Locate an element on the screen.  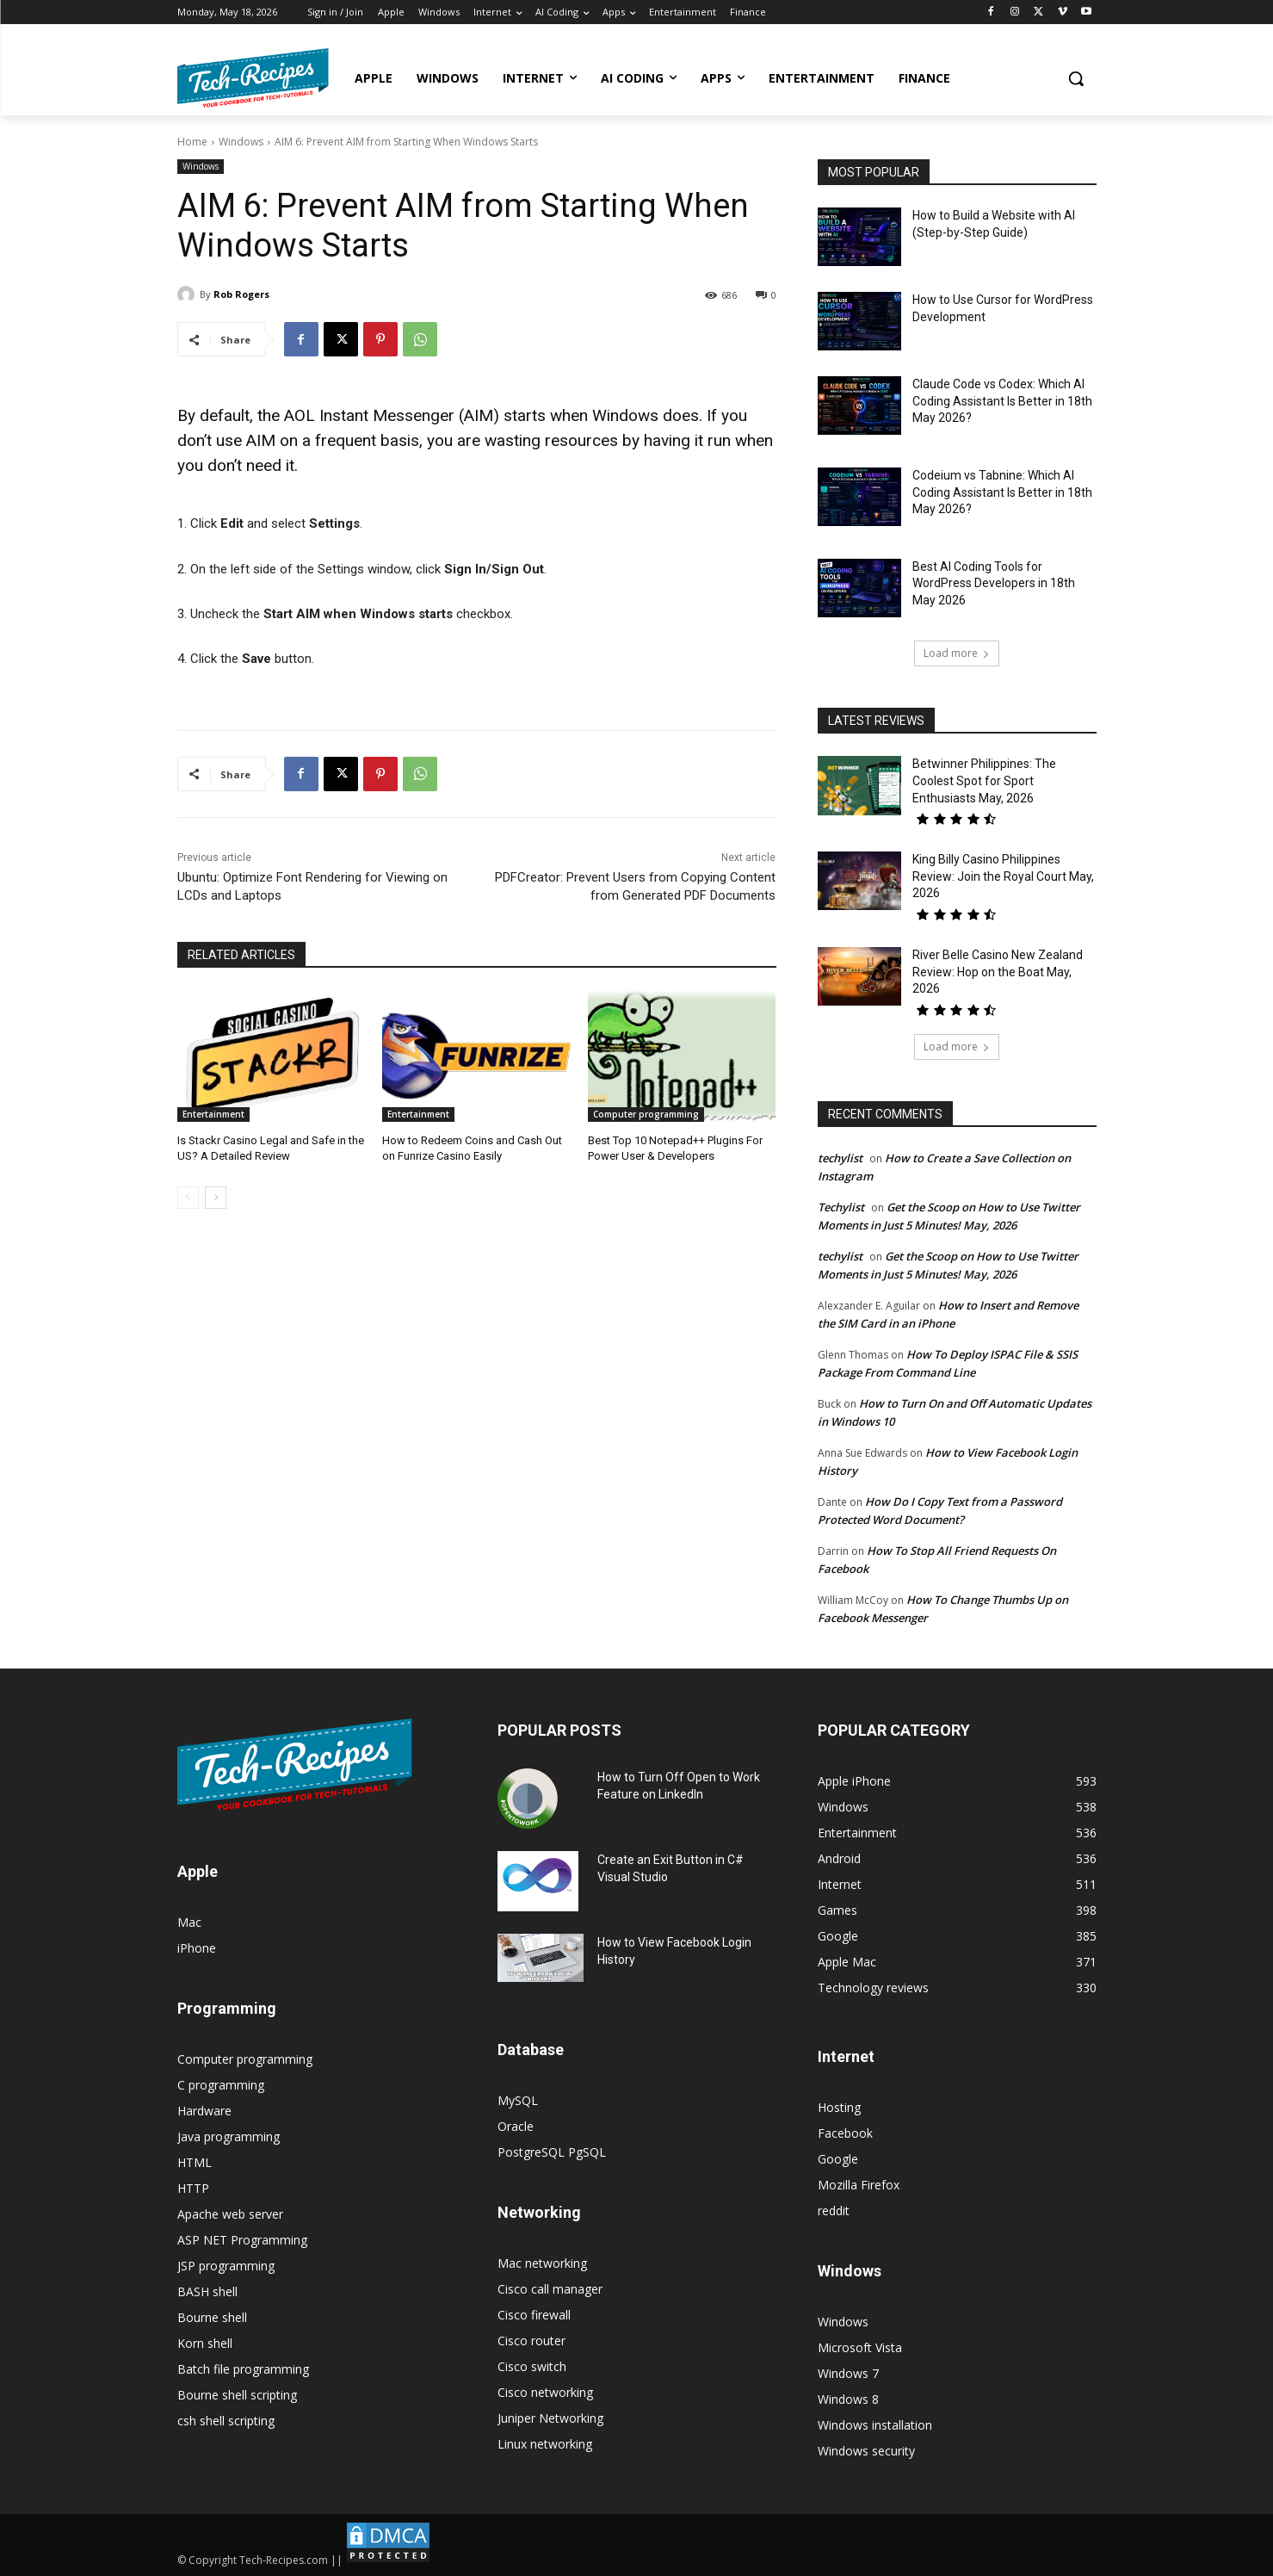
King Billy Casino Philippines Review: Join the Royal Court May, 2026 is located at coordinates (1003, 876).